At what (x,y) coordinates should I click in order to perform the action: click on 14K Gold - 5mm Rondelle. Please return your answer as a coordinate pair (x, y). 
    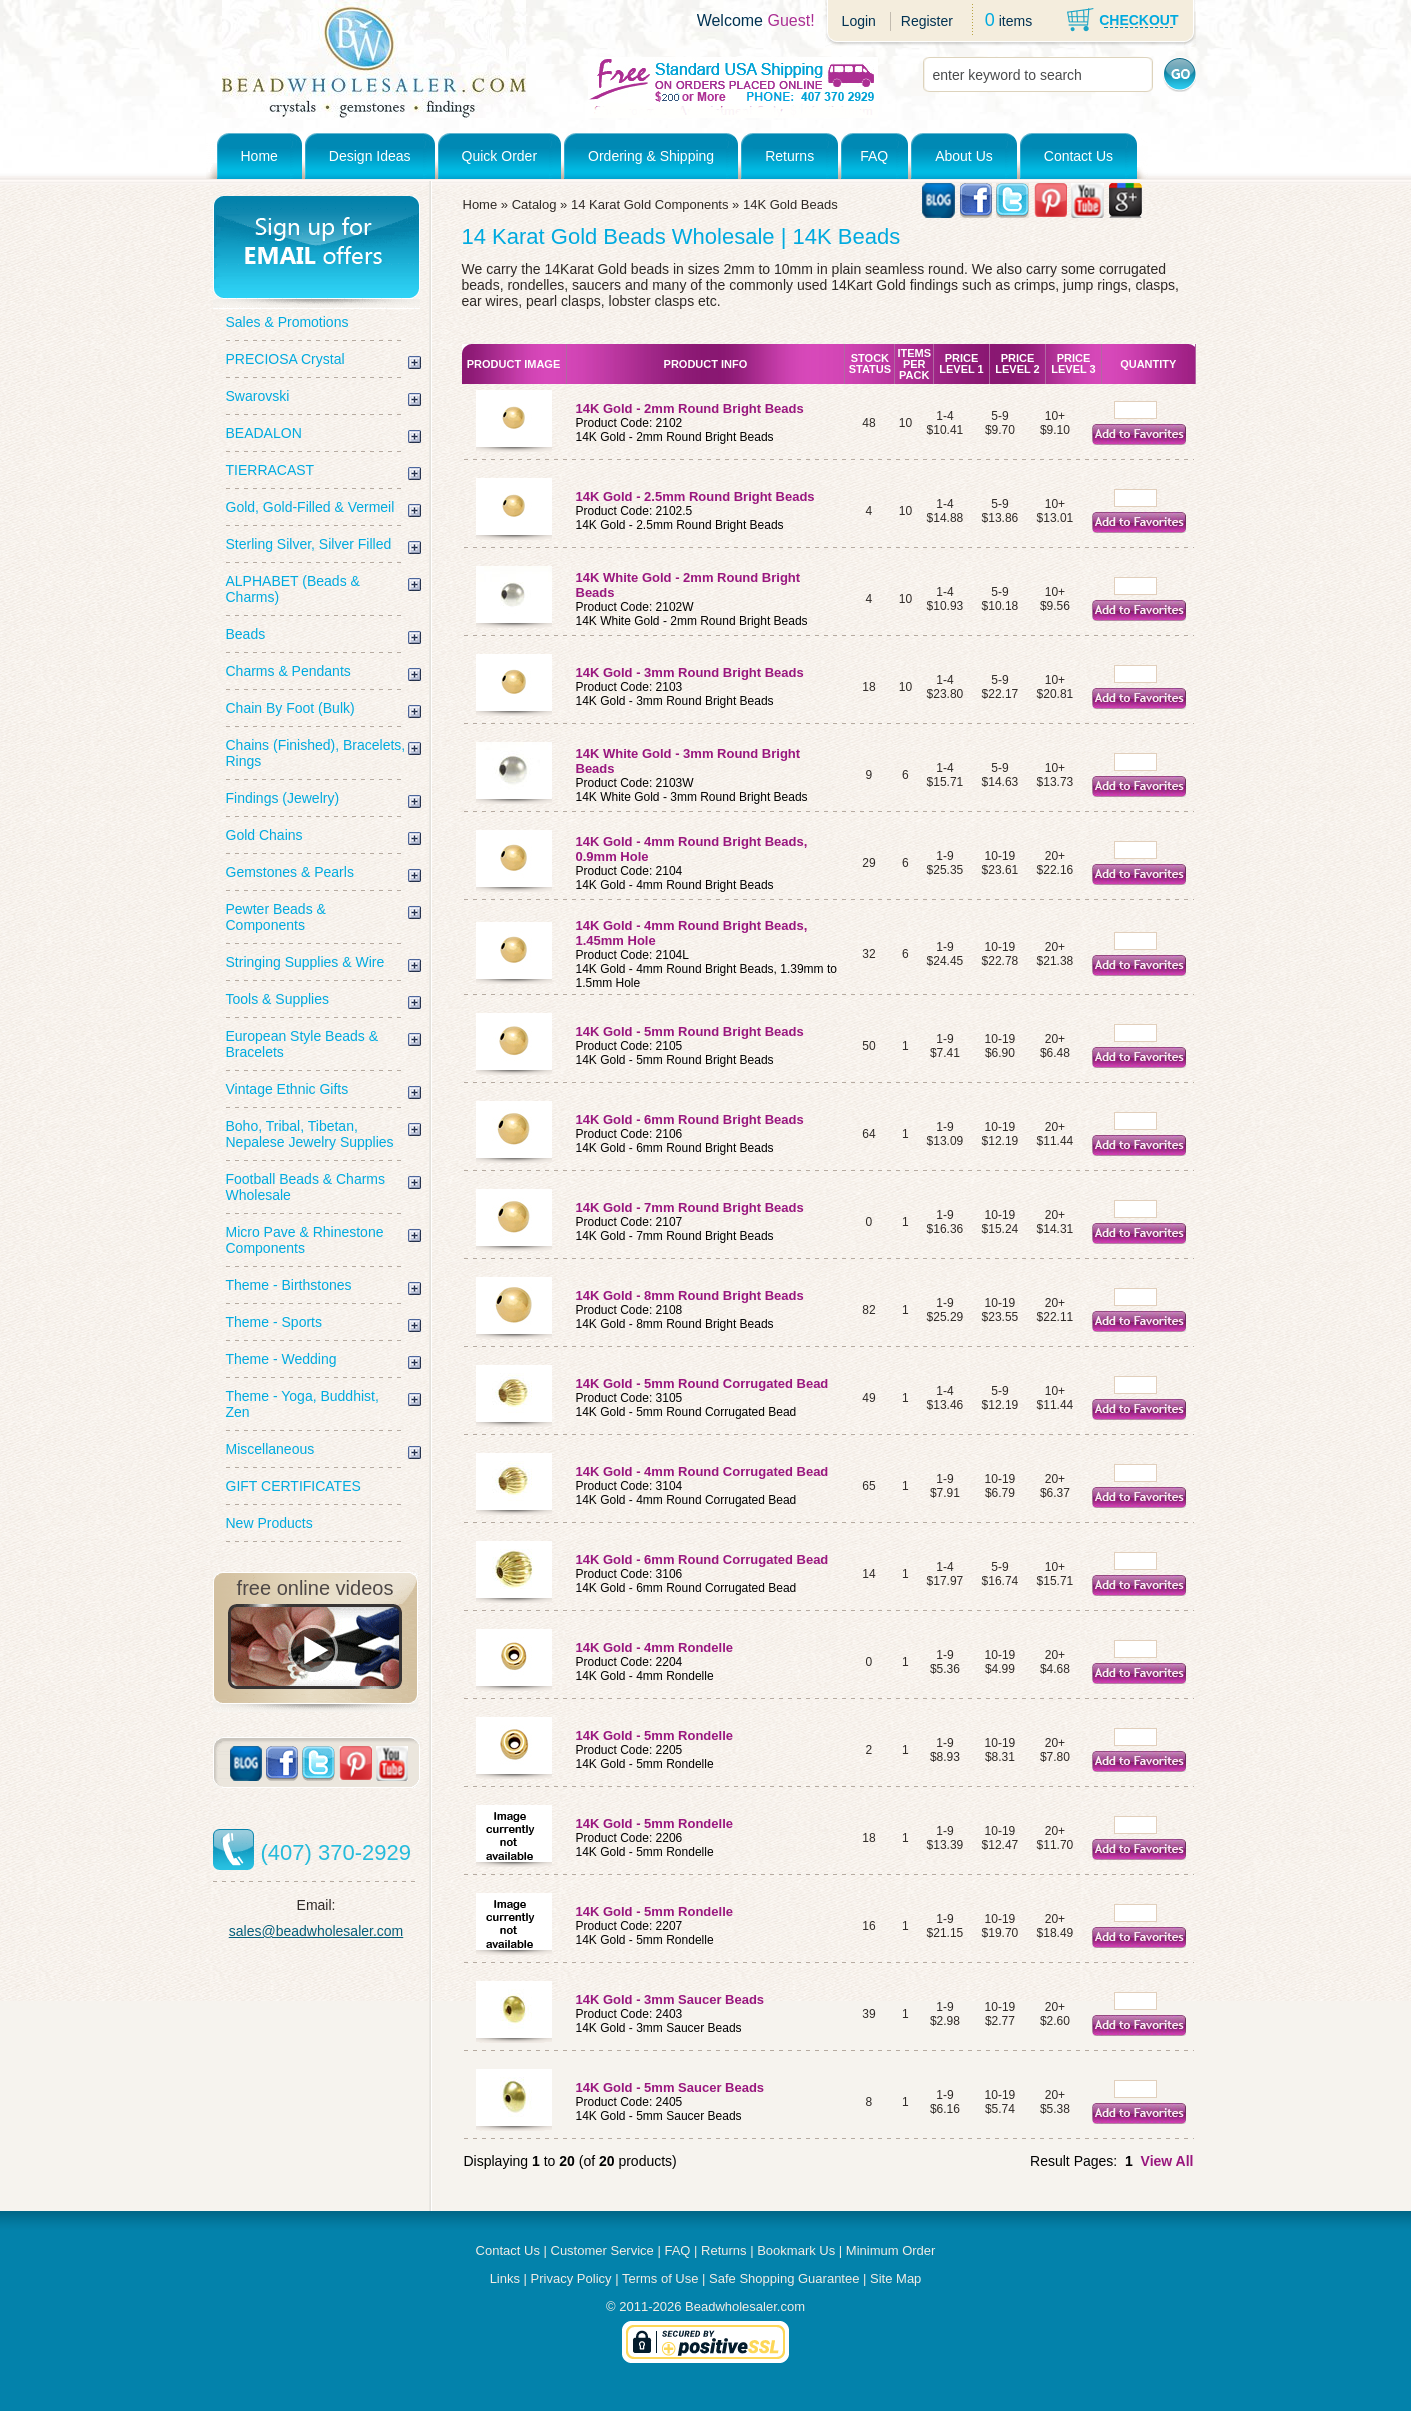
    Looking at the image, I should click on (654, 1735).